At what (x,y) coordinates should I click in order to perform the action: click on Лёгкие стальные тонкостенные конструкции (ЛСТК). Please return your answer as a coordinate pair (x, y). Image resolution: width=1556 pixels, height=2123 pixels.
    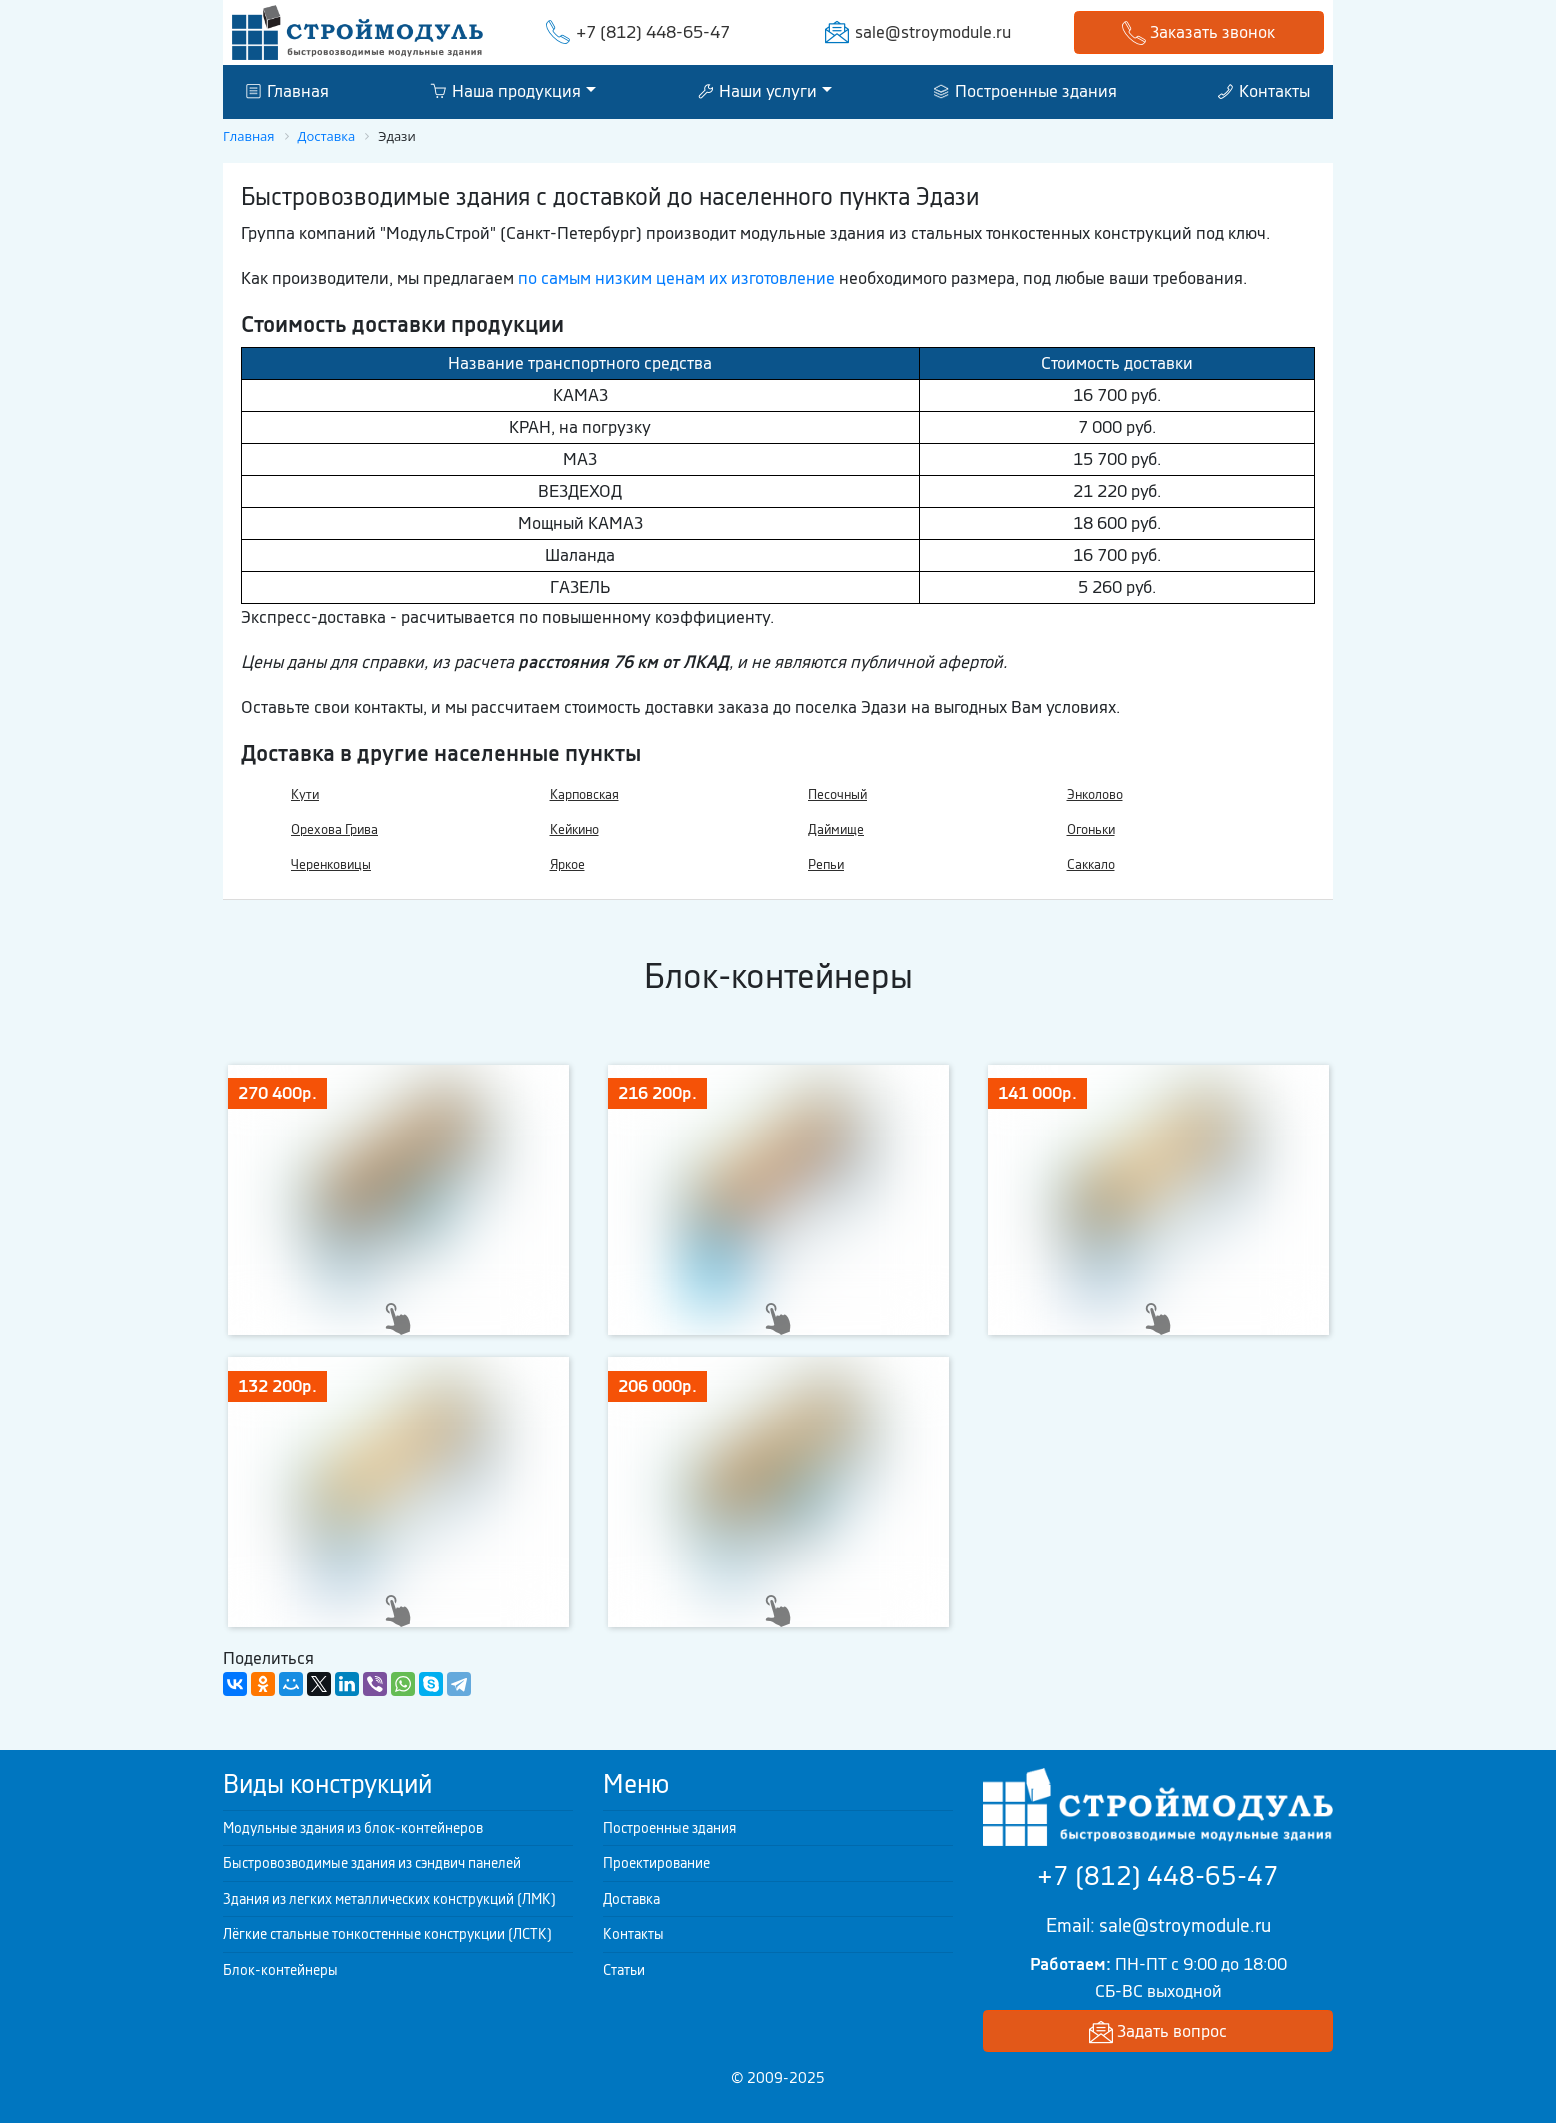
    Looking at the image, I should click on (387, 1934).